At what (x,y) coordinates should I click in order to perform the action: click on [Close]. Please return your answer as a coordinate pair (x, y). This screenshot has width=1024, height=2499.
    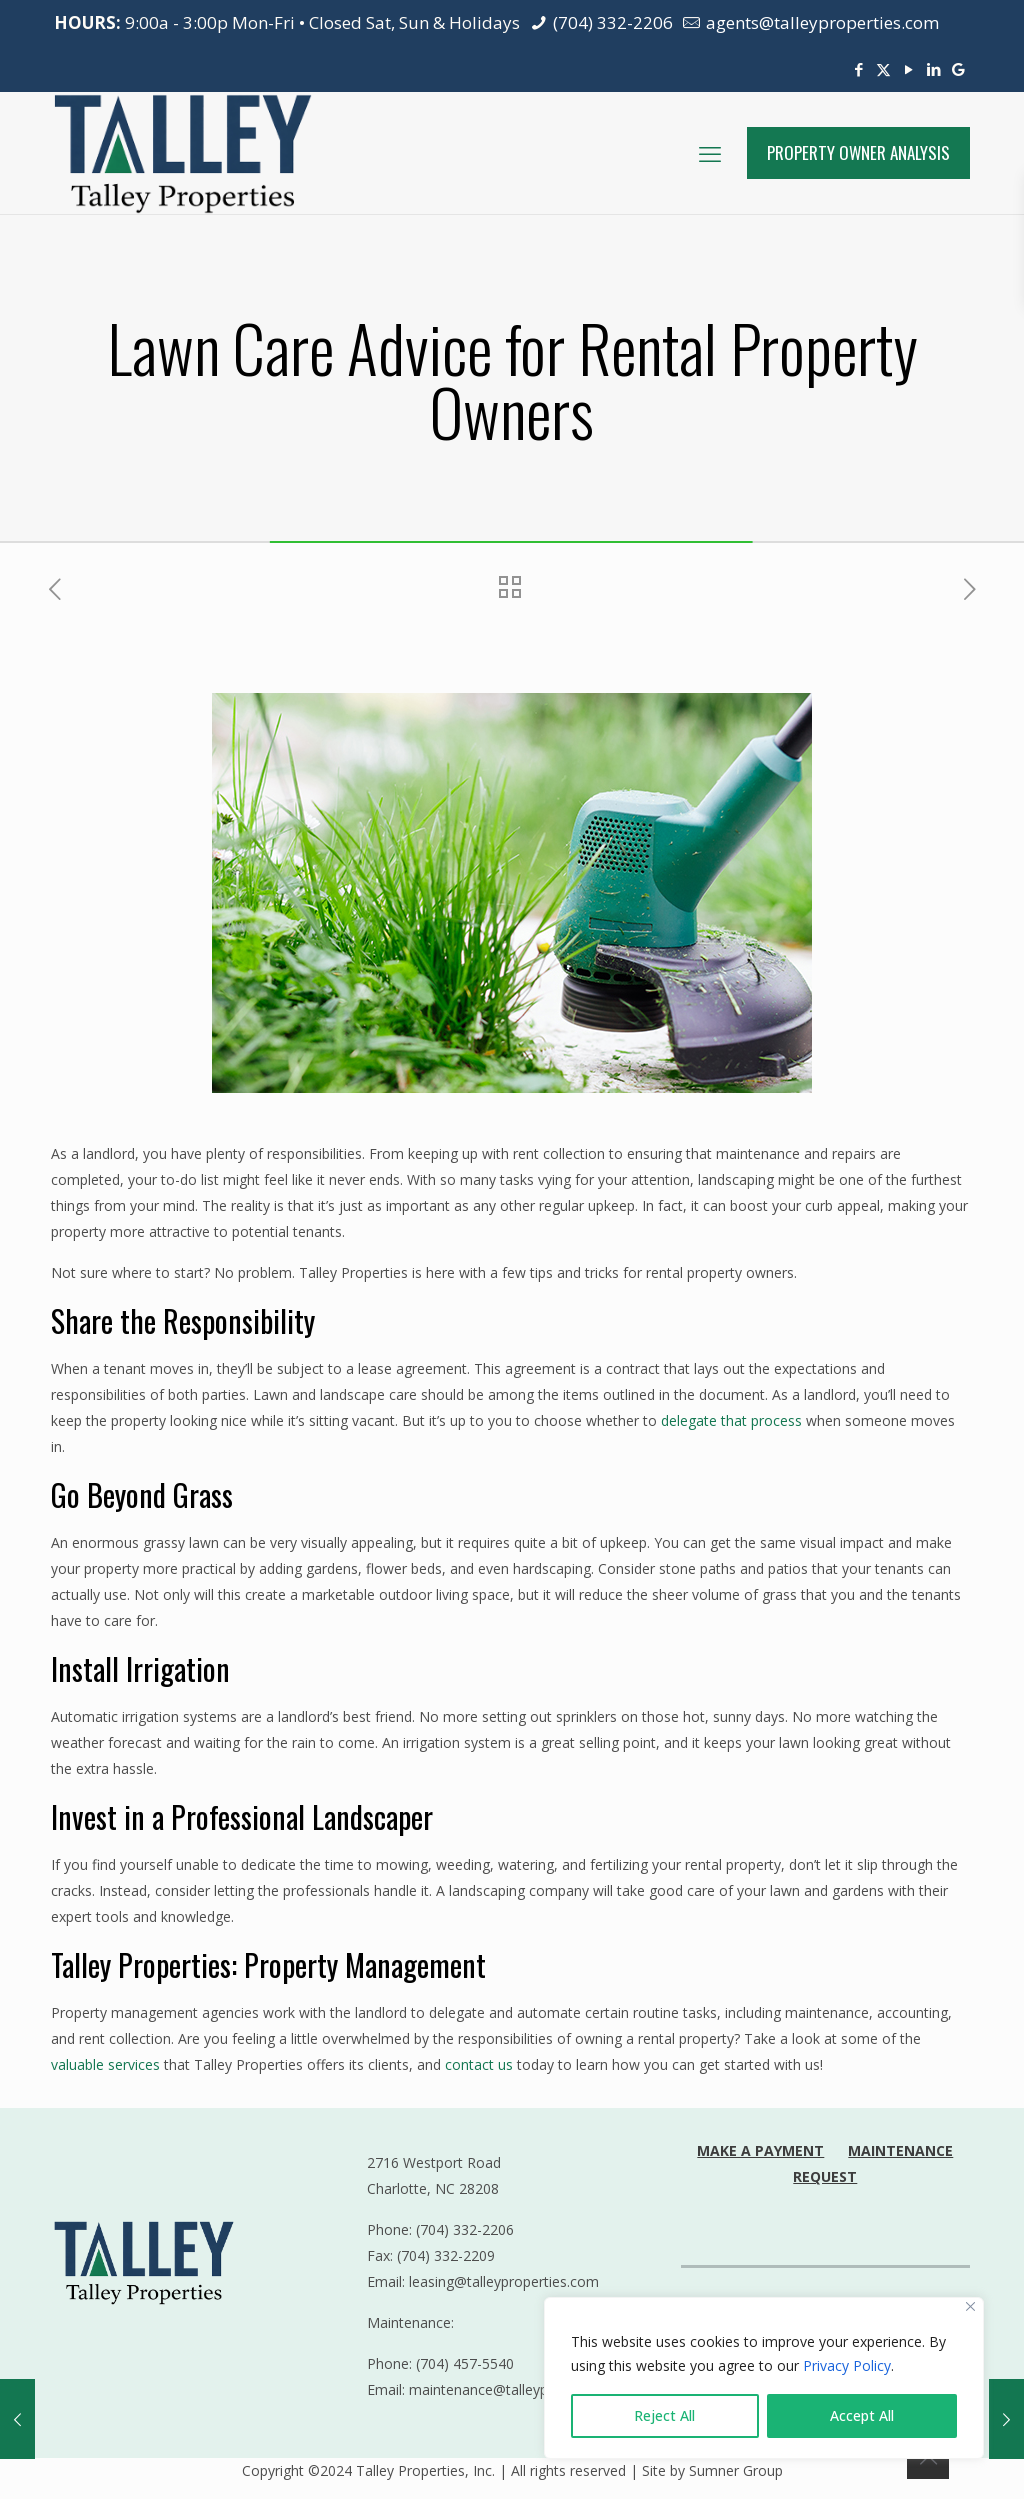
    Looking at the image, I should click on (970, 2306).